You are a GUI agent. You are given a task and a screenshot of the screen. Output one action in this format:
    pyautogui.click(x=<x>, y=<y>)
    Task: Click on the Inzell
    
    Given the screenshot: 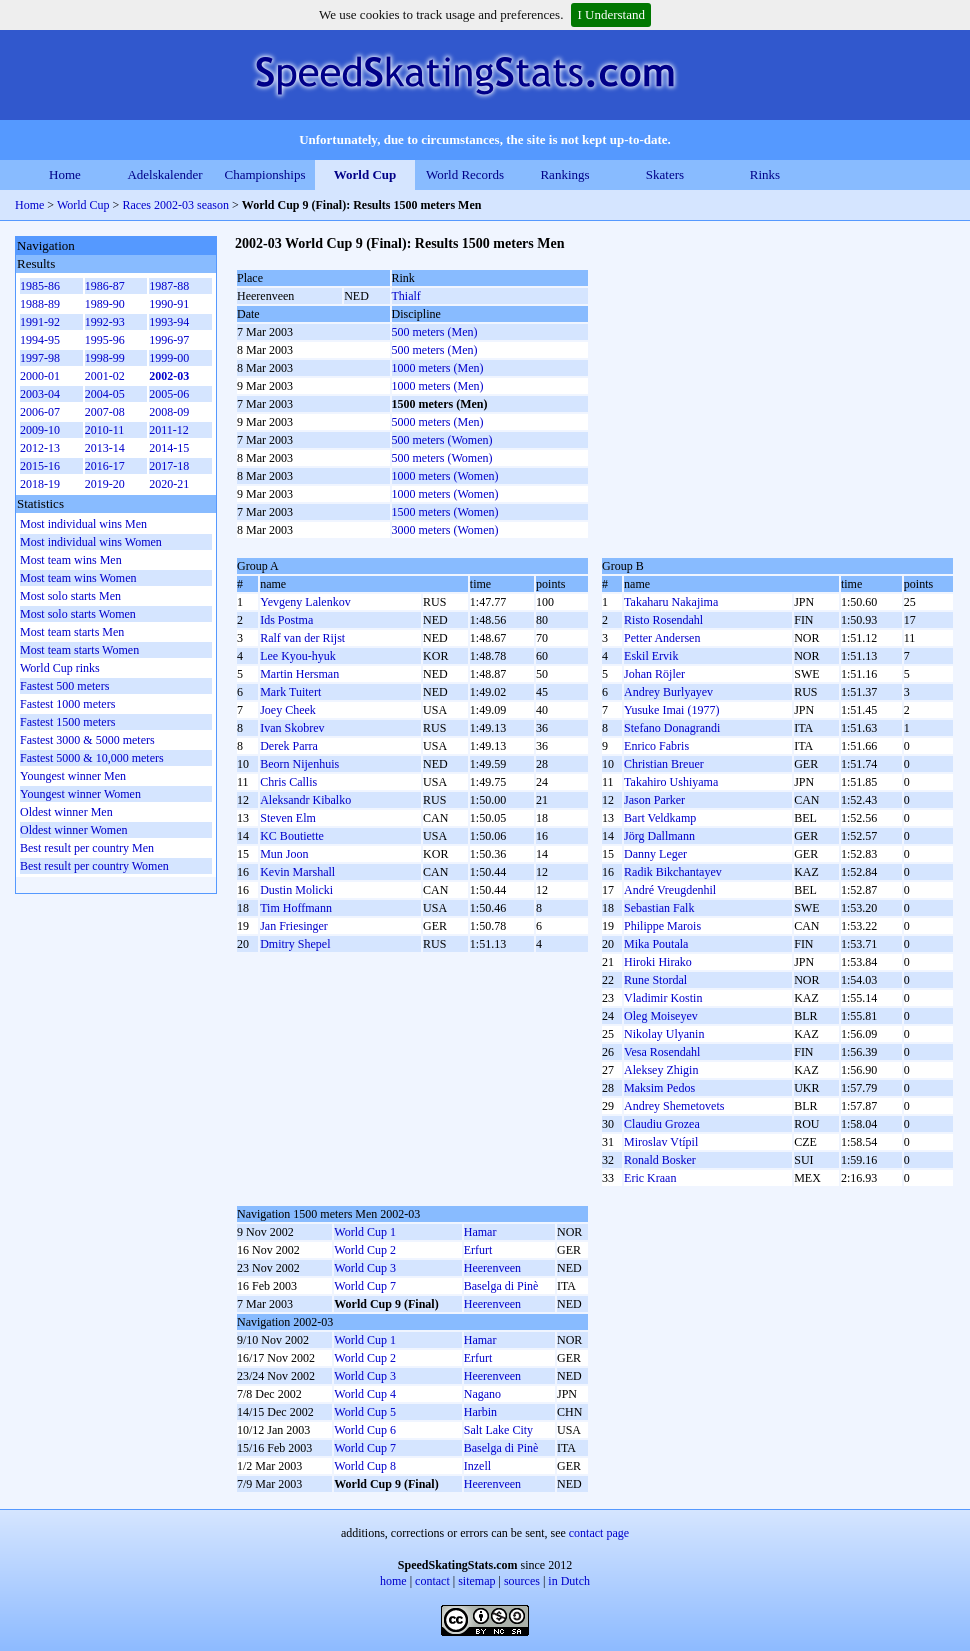 What is the action you would take?
    pyautogui.click(x=477, y=1466)
    